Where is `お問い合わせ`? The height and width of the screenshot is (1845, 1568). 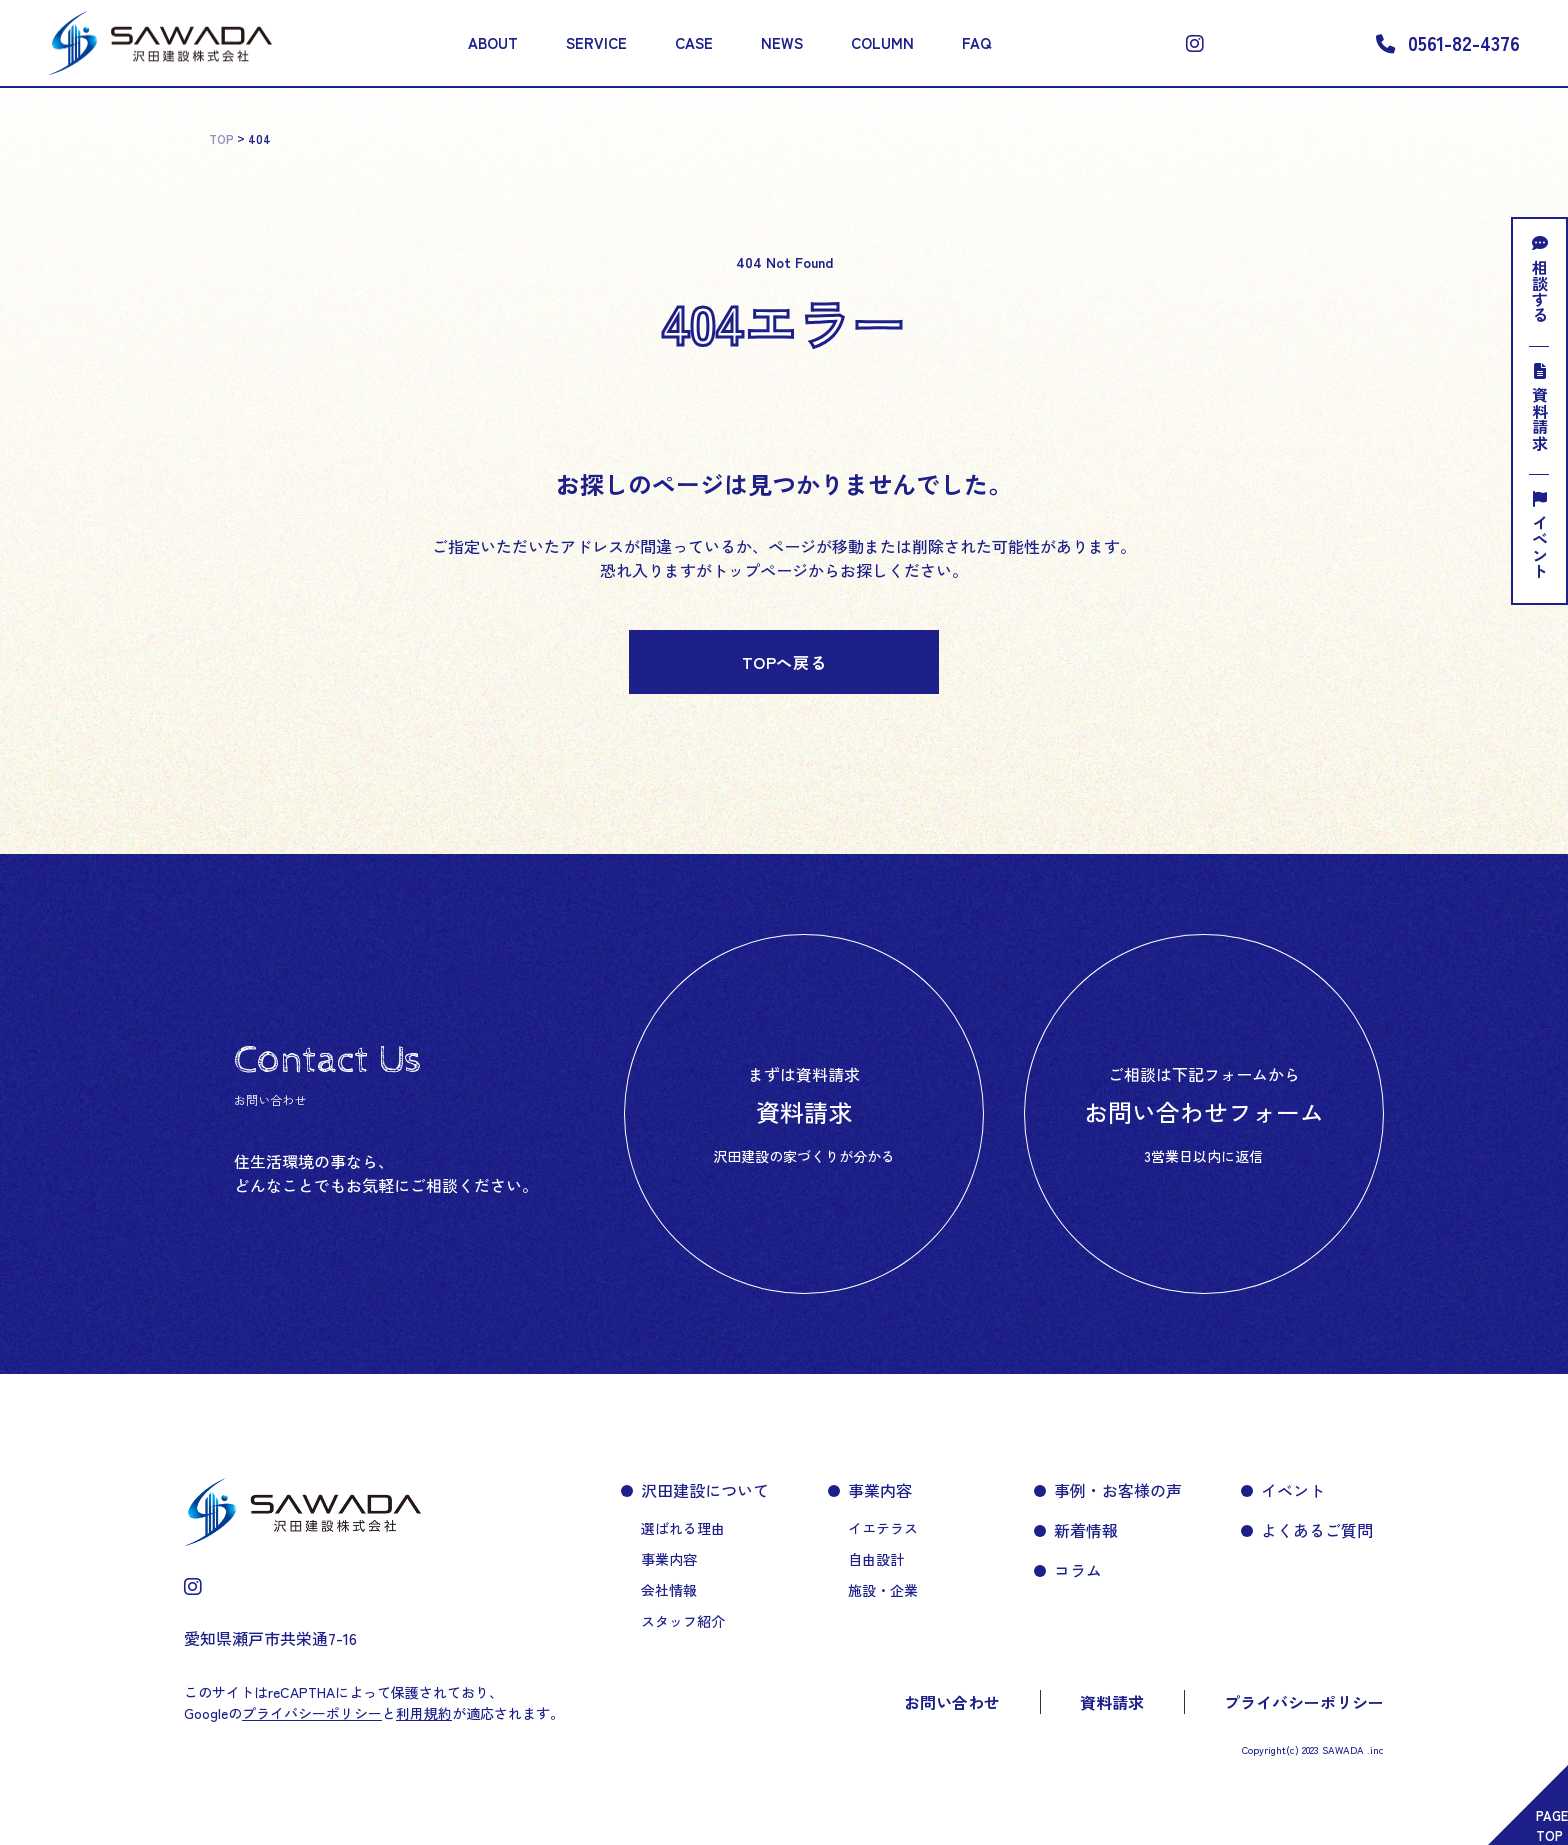
お問い合わせ is located at coordinates (952, 1702).